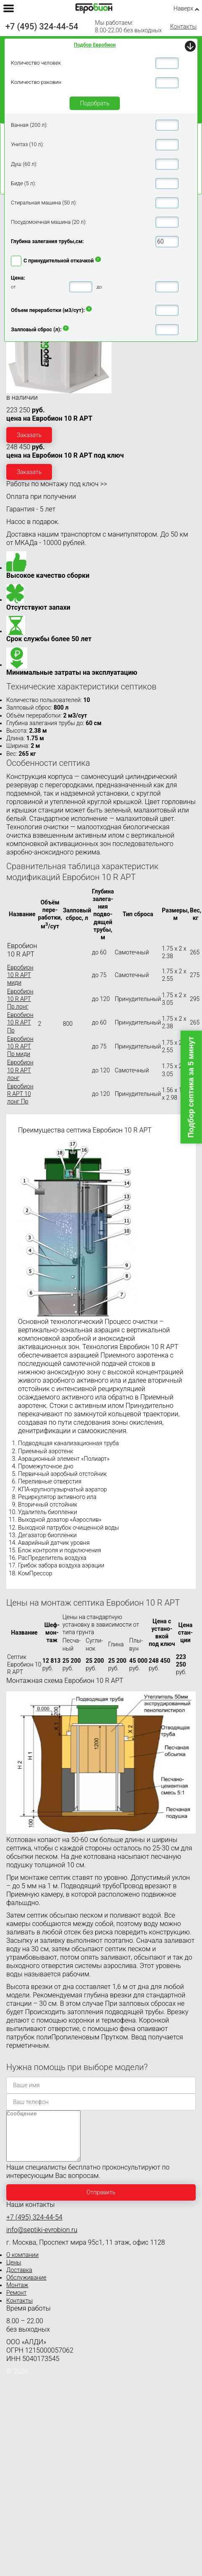  I want to click on Посудомоечная машина (20 л):, so click(48, 222).